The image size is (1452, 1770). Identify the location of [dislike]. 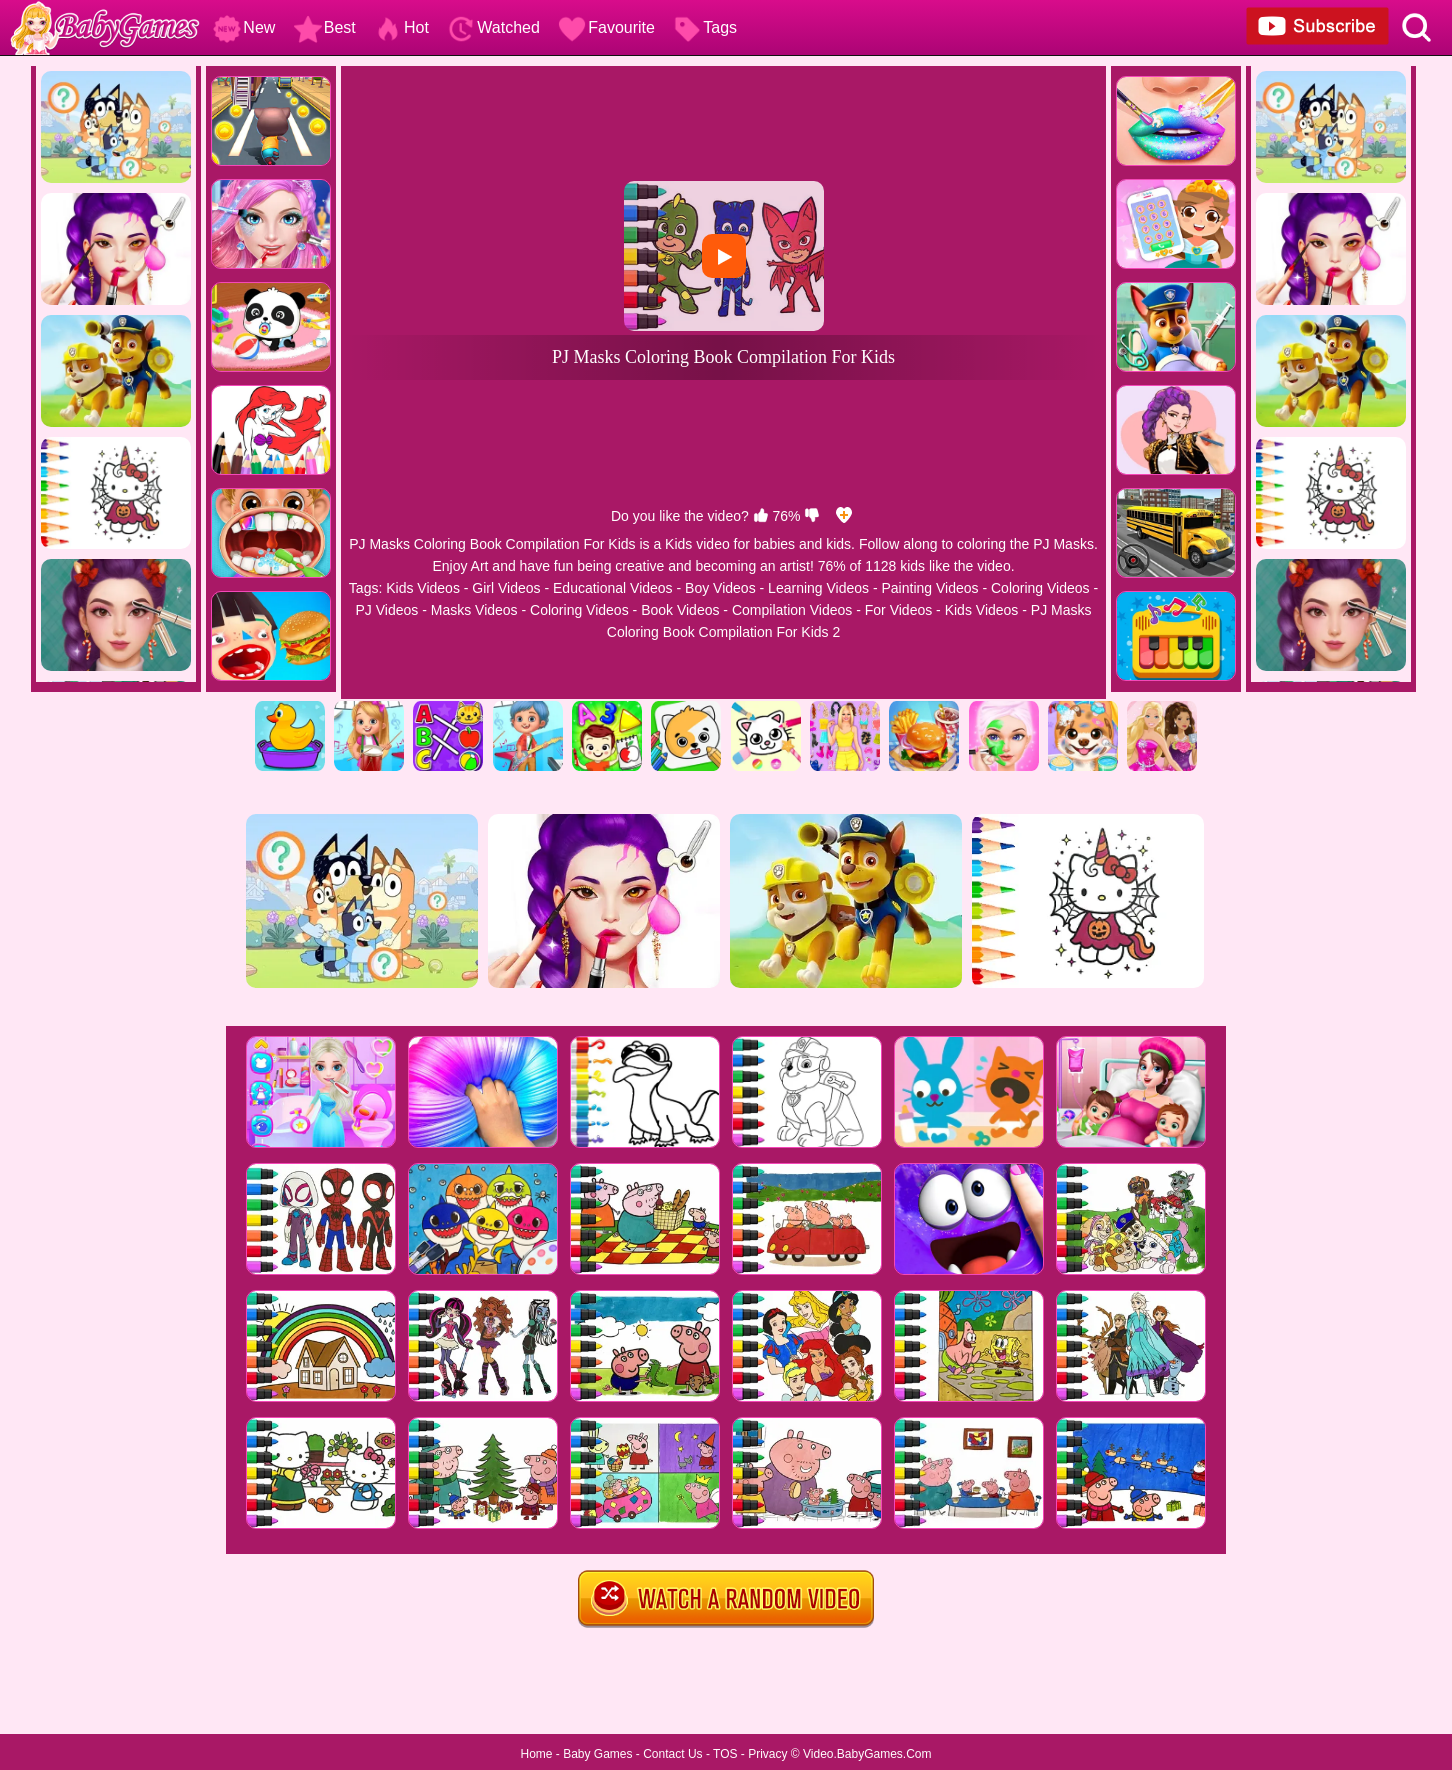
(812, 516).